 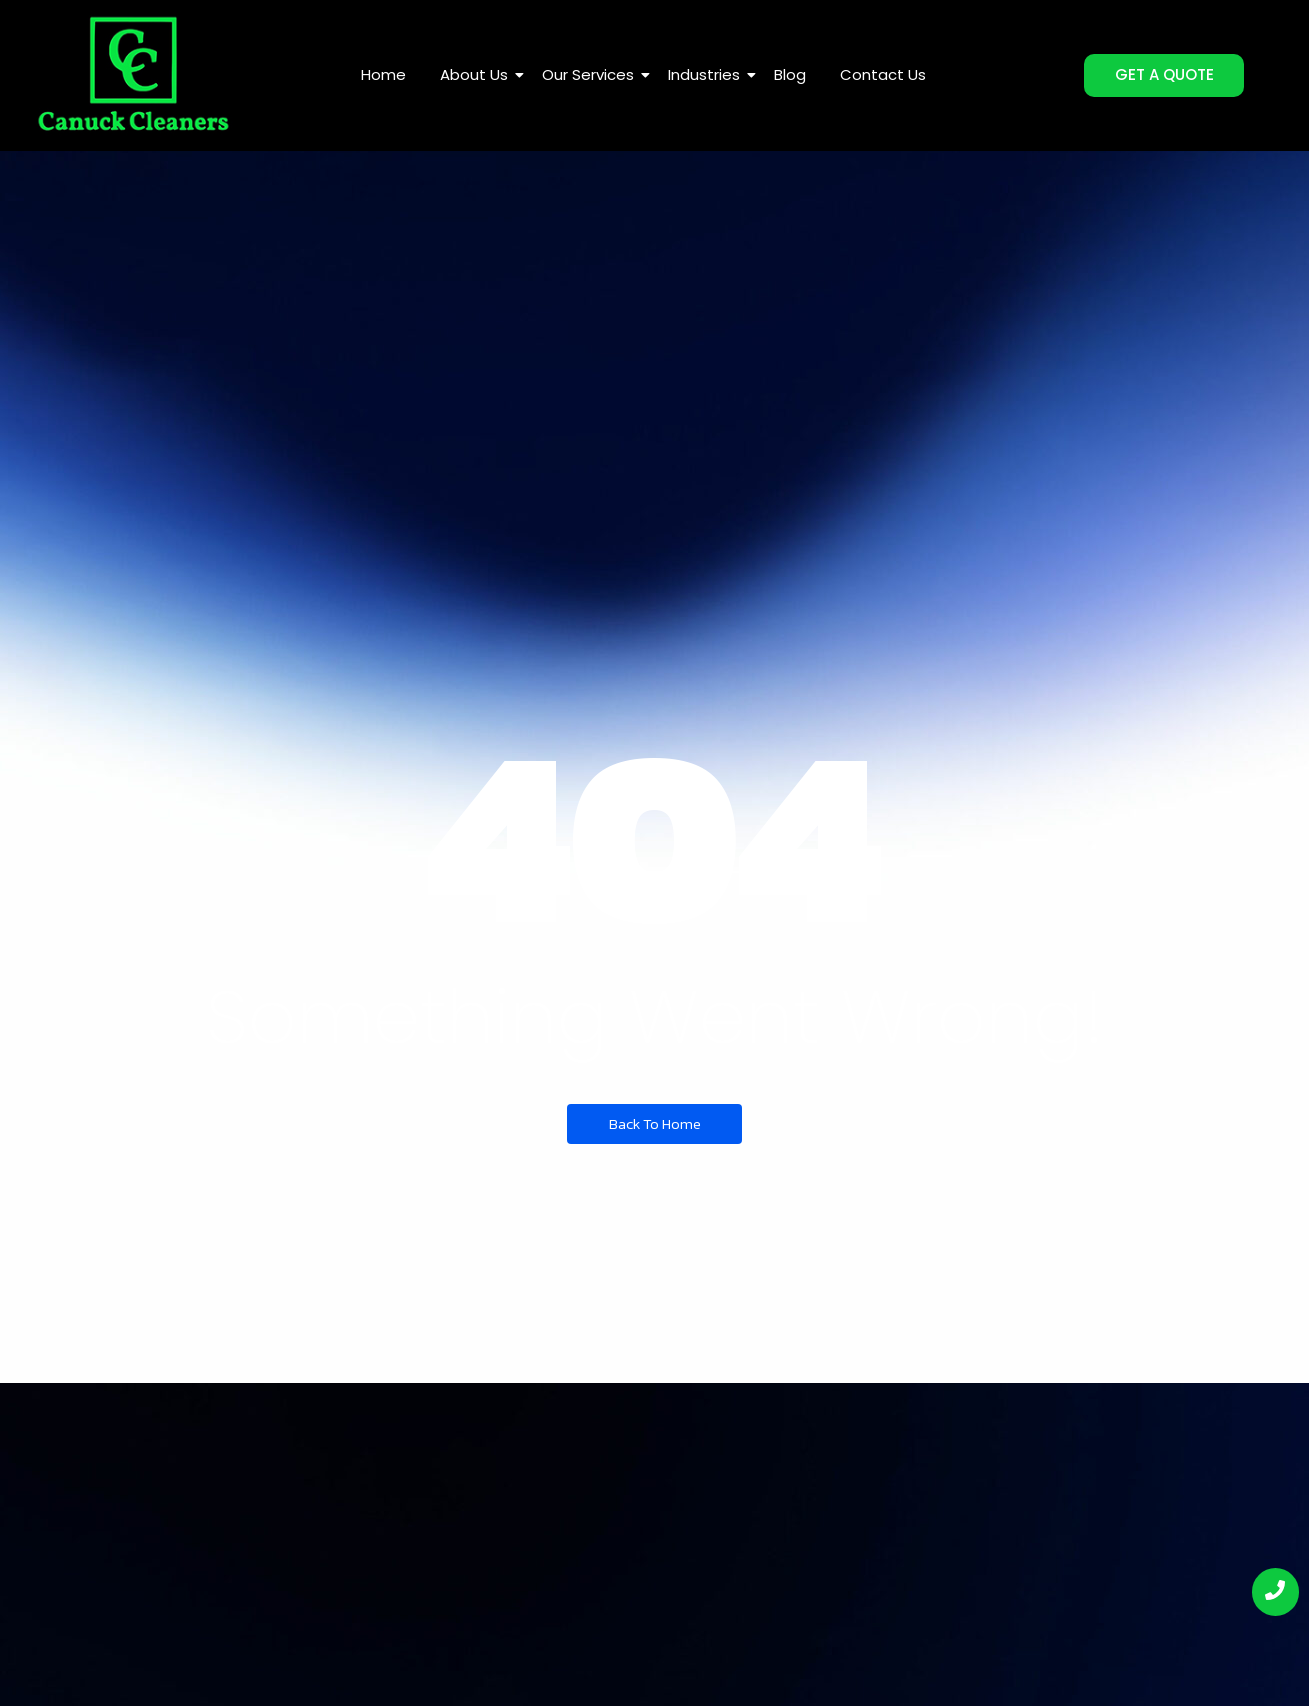 What do you see at coordinates (707, 74) in the screenshot?
I see `Industries` at bounding box center [707, 74].